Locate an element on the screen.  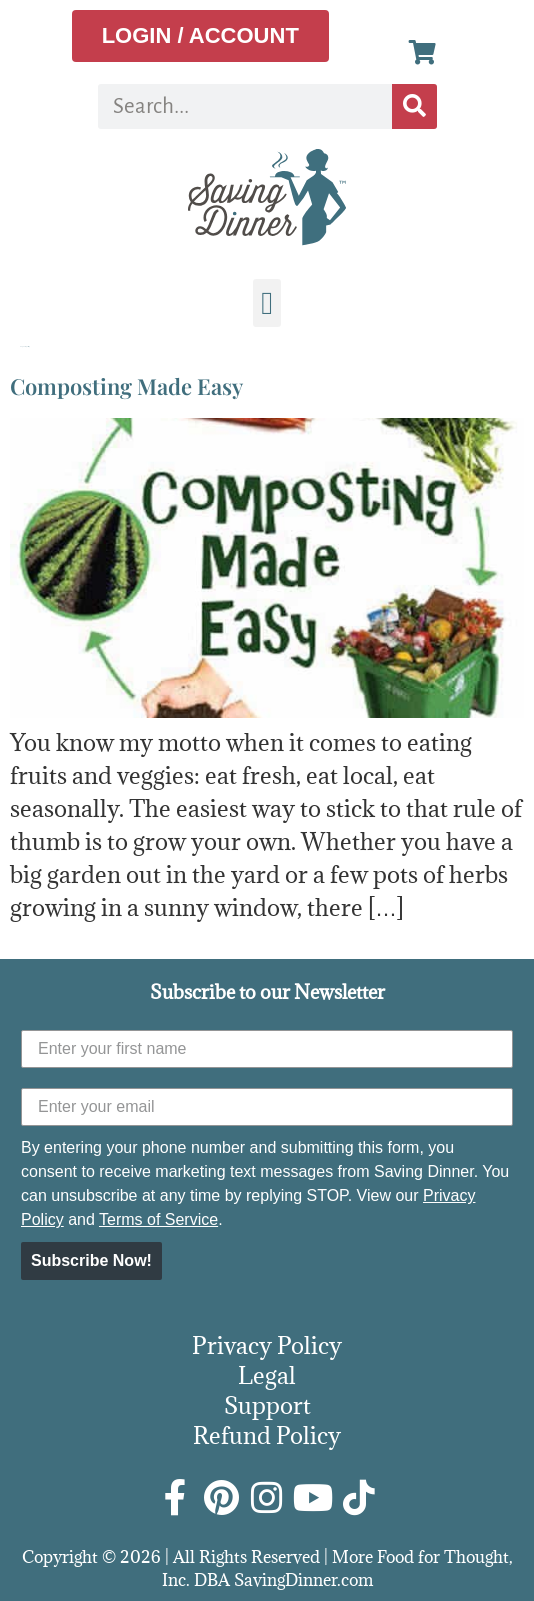
Subscribe Now! is located at coordinates (91, 1260).